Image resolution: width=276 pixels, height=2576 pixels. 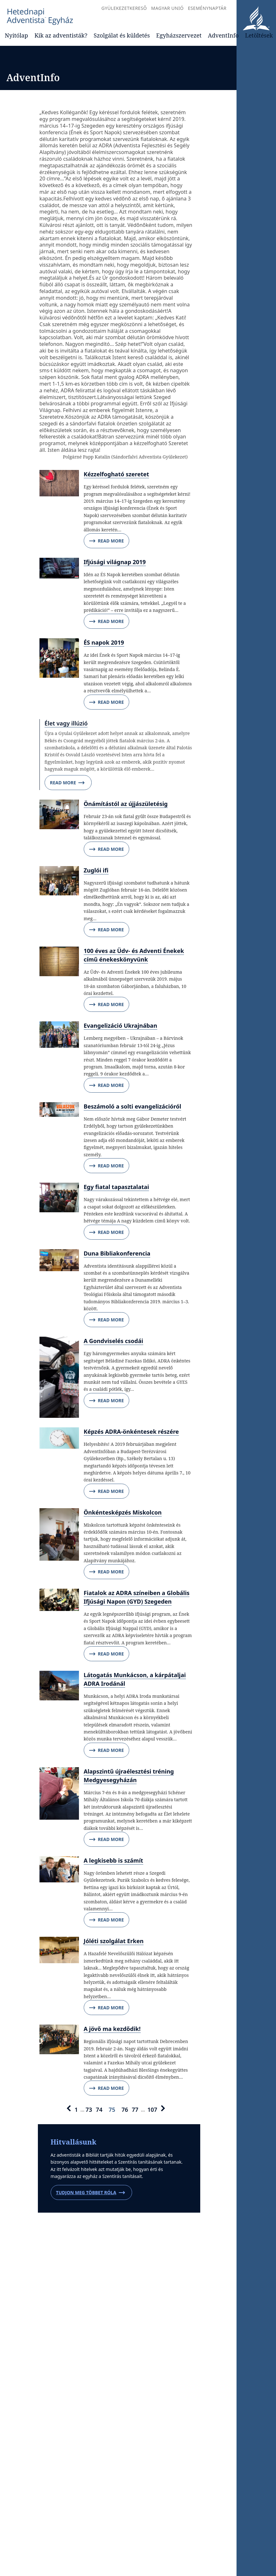 I want to click on ÉS napok 2019, so click(x=104, y=642).